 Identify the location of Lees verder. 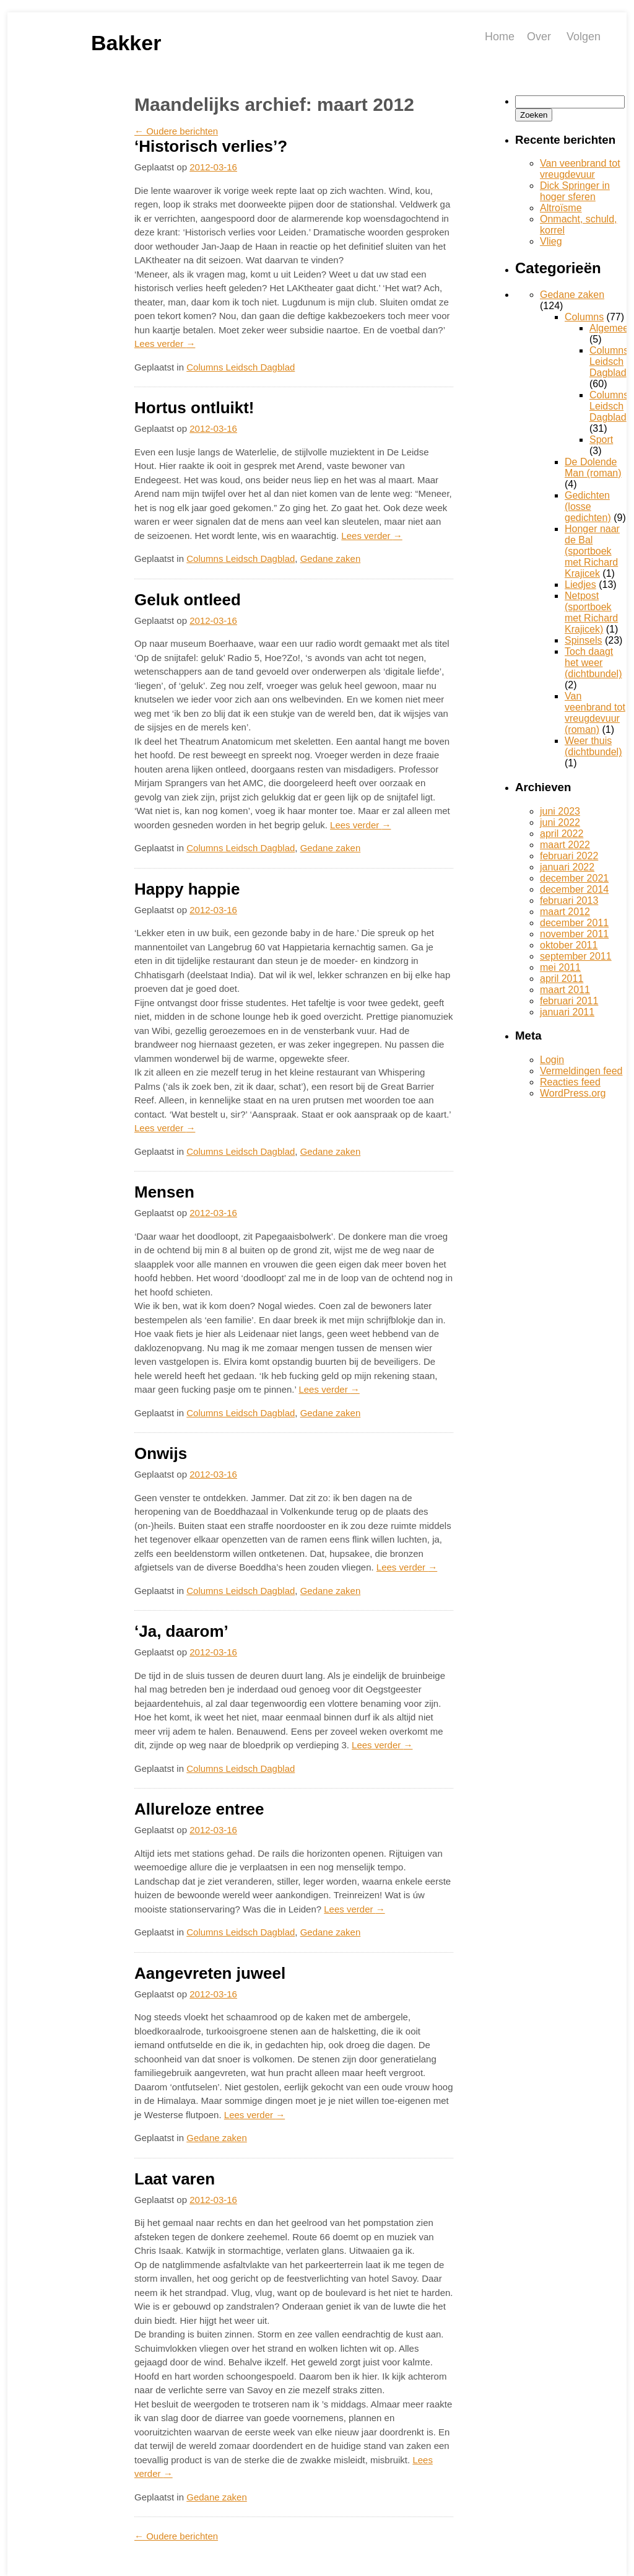
(164, 343).